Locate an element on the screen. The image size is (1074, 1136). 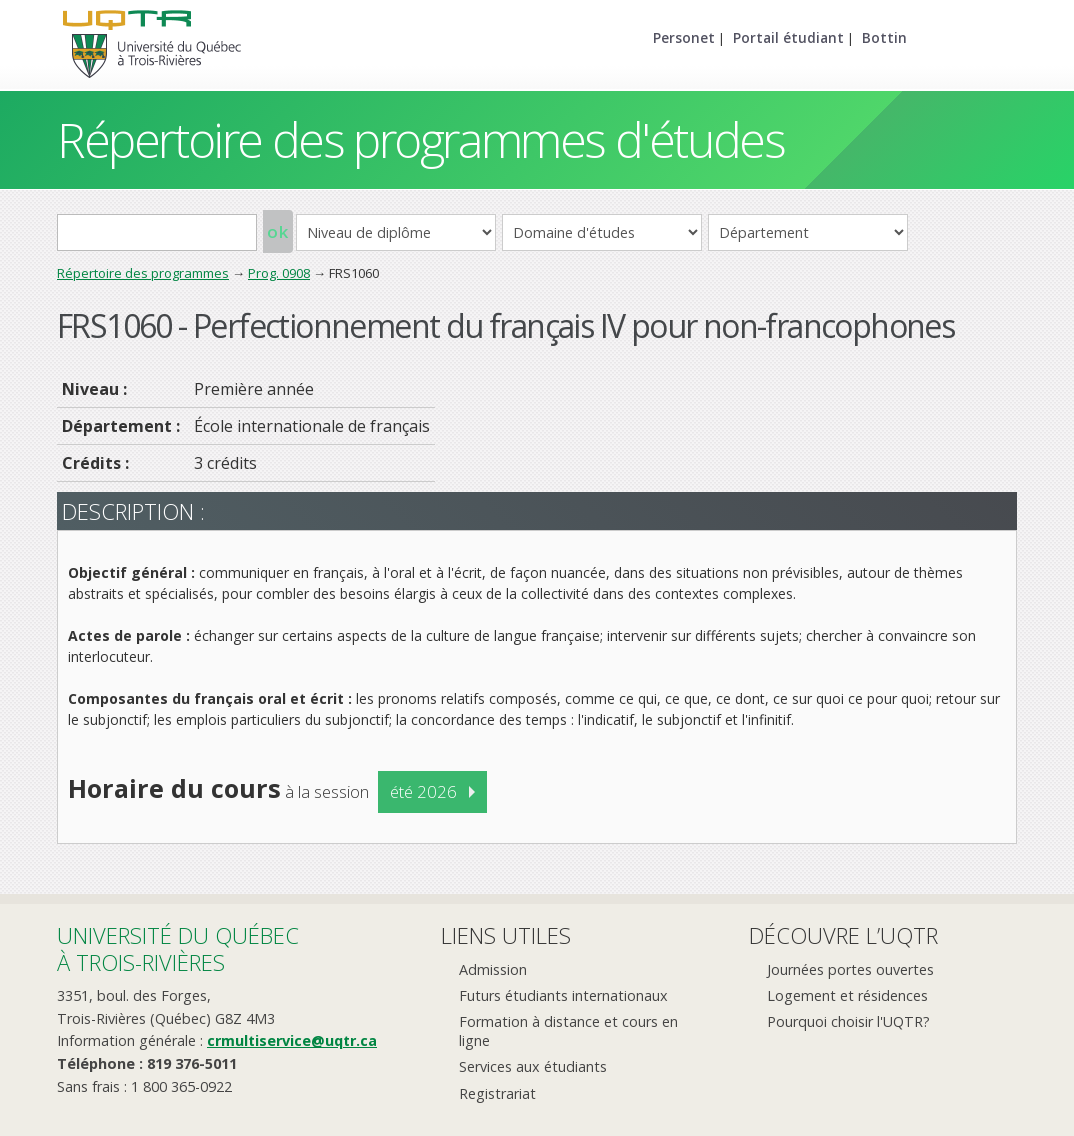
Université du Québecà Trois-Rivières is located at coordinates (178, 948).